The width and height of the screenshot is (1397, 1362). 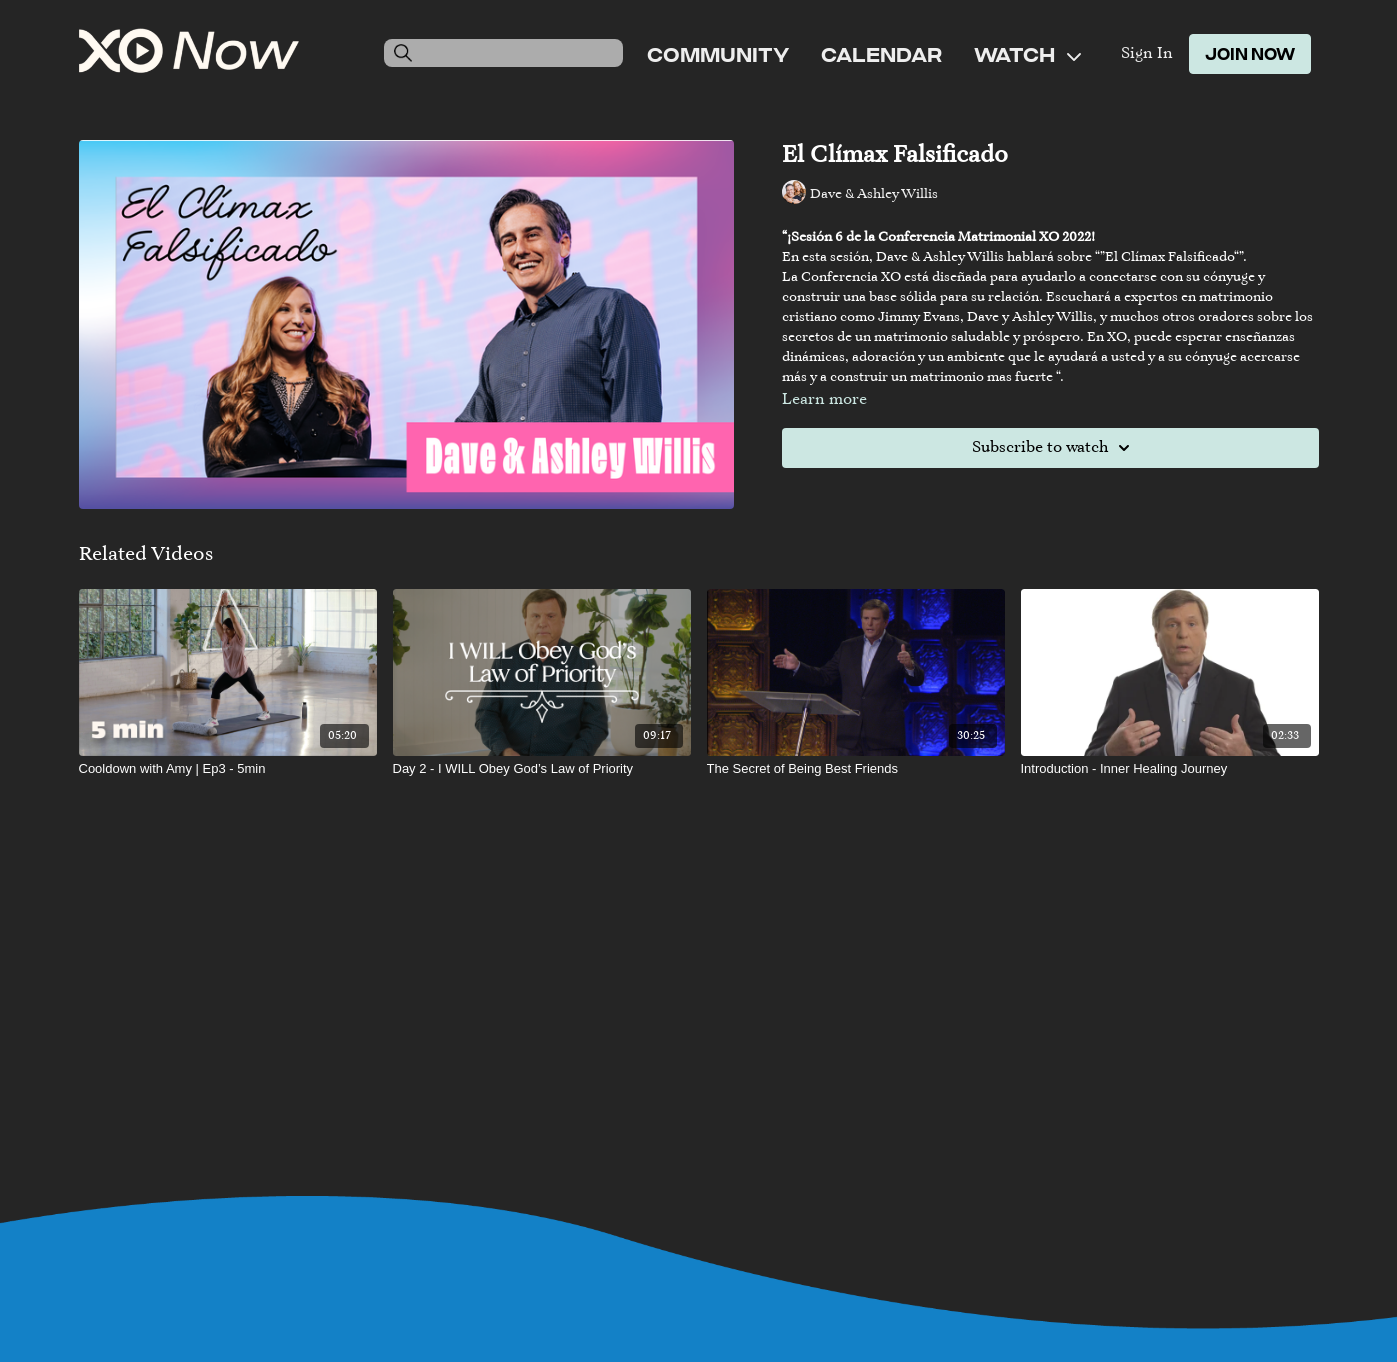 What do you see at coordinates (881, 54) in the screenshot?
I see `Calendar` at bounding box center [881, 54].